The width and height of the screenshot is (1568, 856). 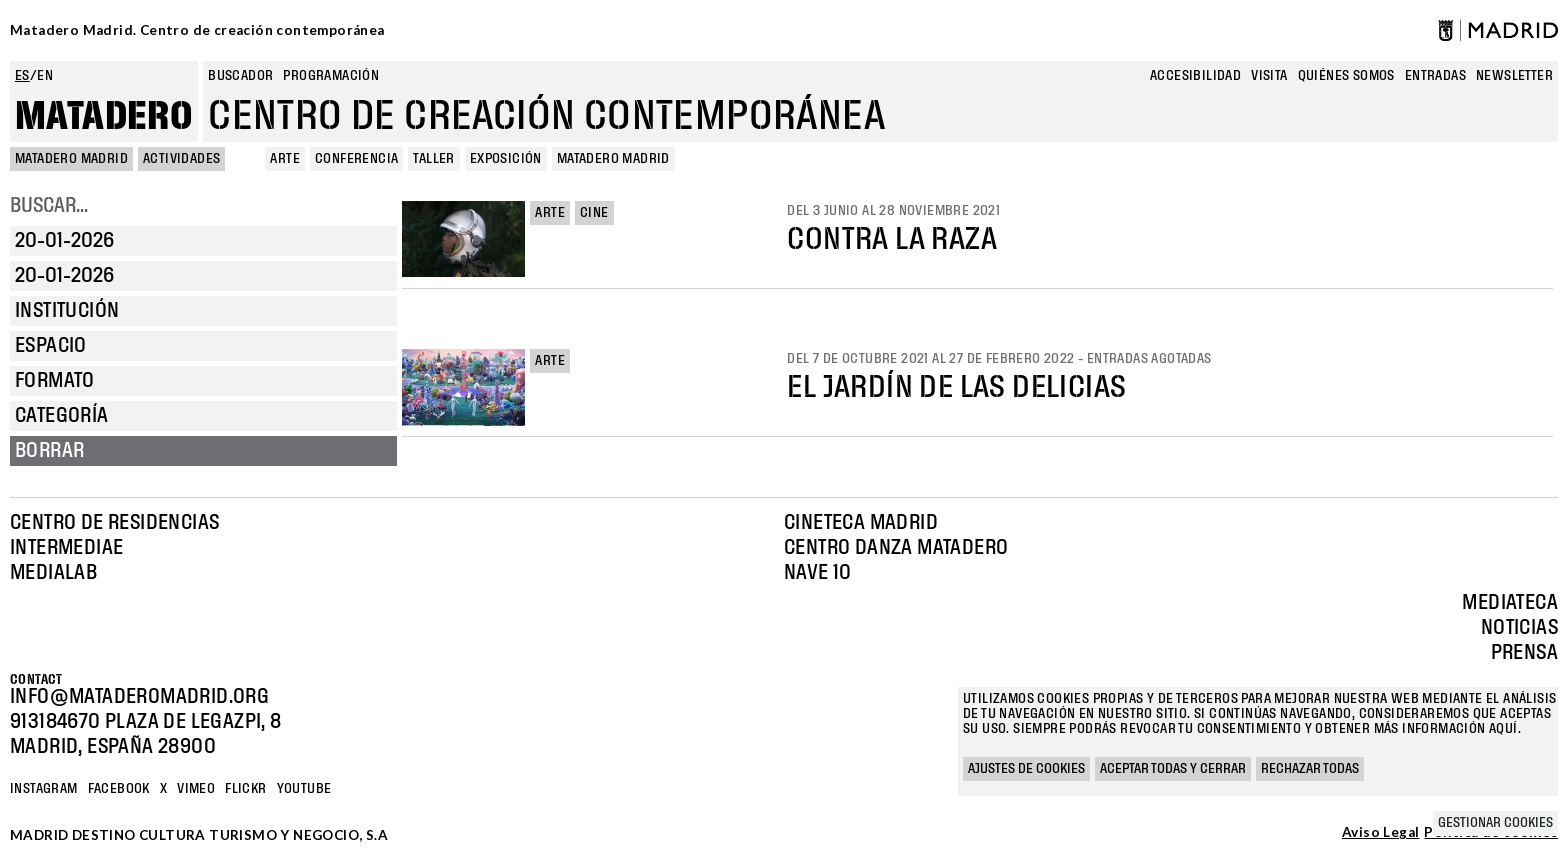 What do you see at coordinates (1380, 833) in the screenshot?
I see `Aviso Legal` at bounding box center [1380, 833].